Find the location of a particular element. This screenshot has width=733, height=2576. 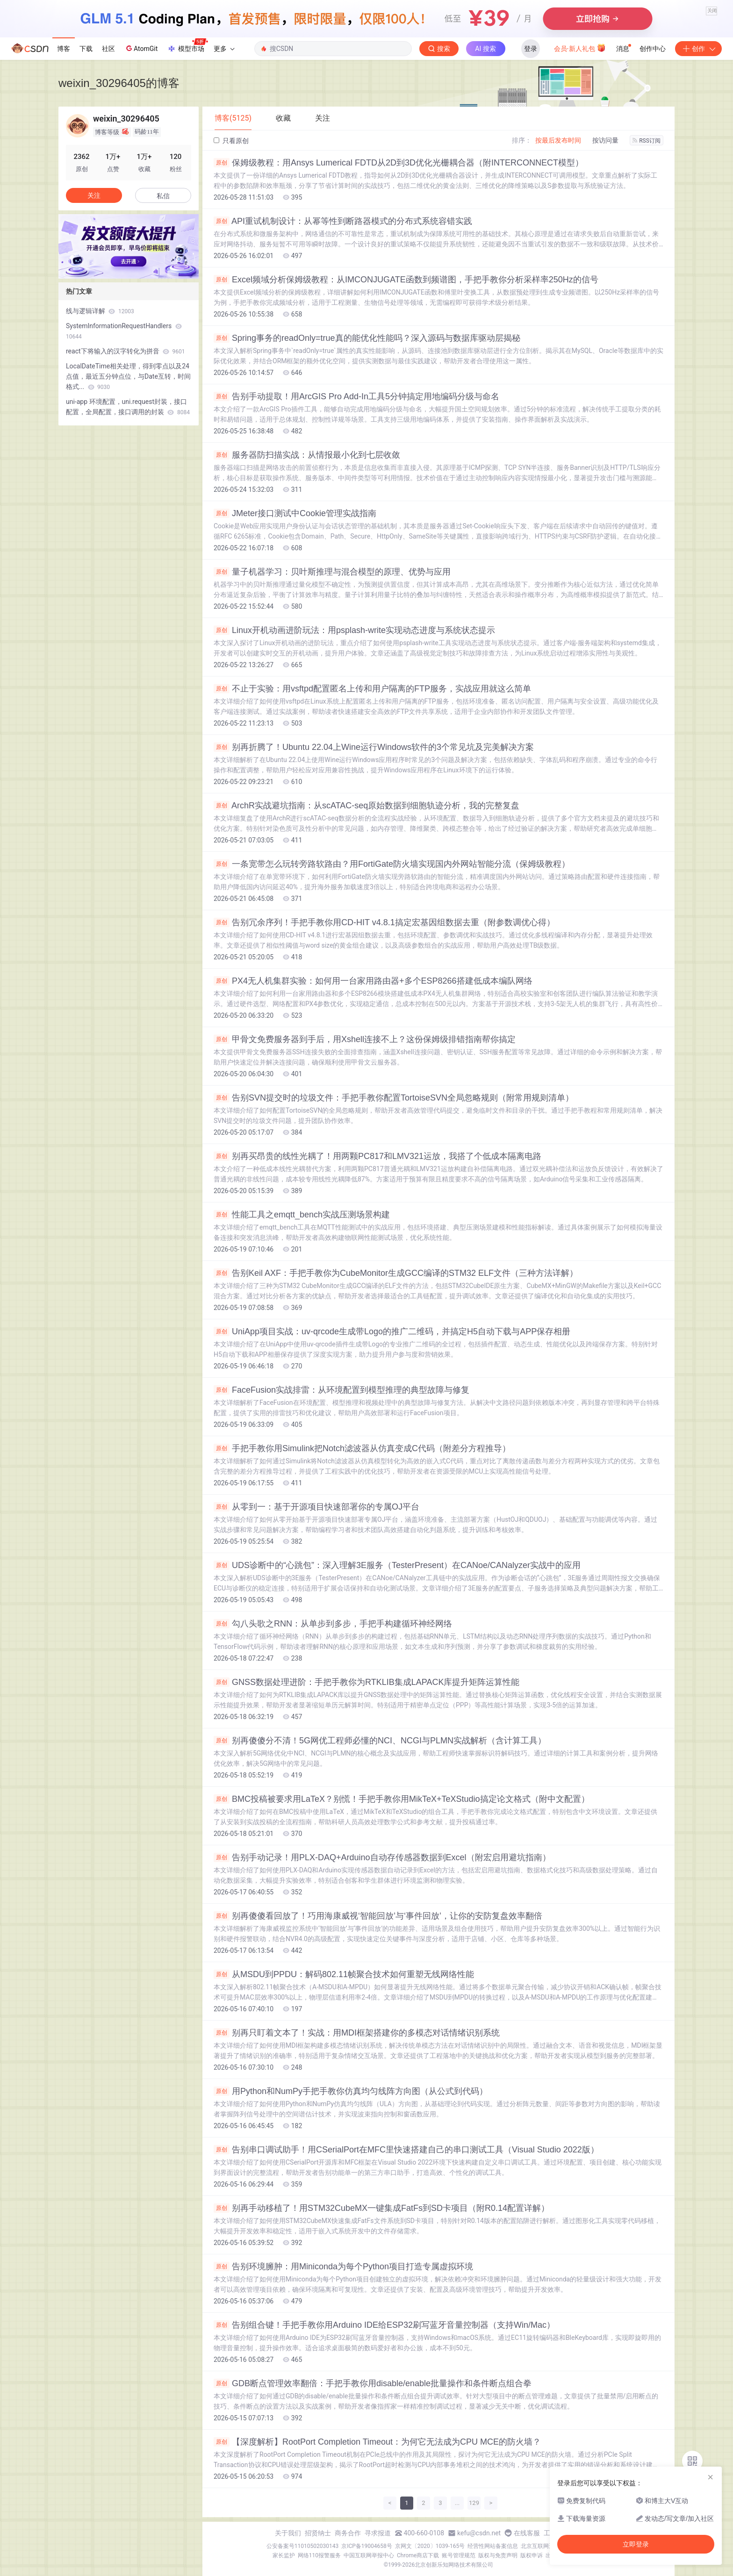

京ICP备19004658号 is located at coordinates (366, 2546).